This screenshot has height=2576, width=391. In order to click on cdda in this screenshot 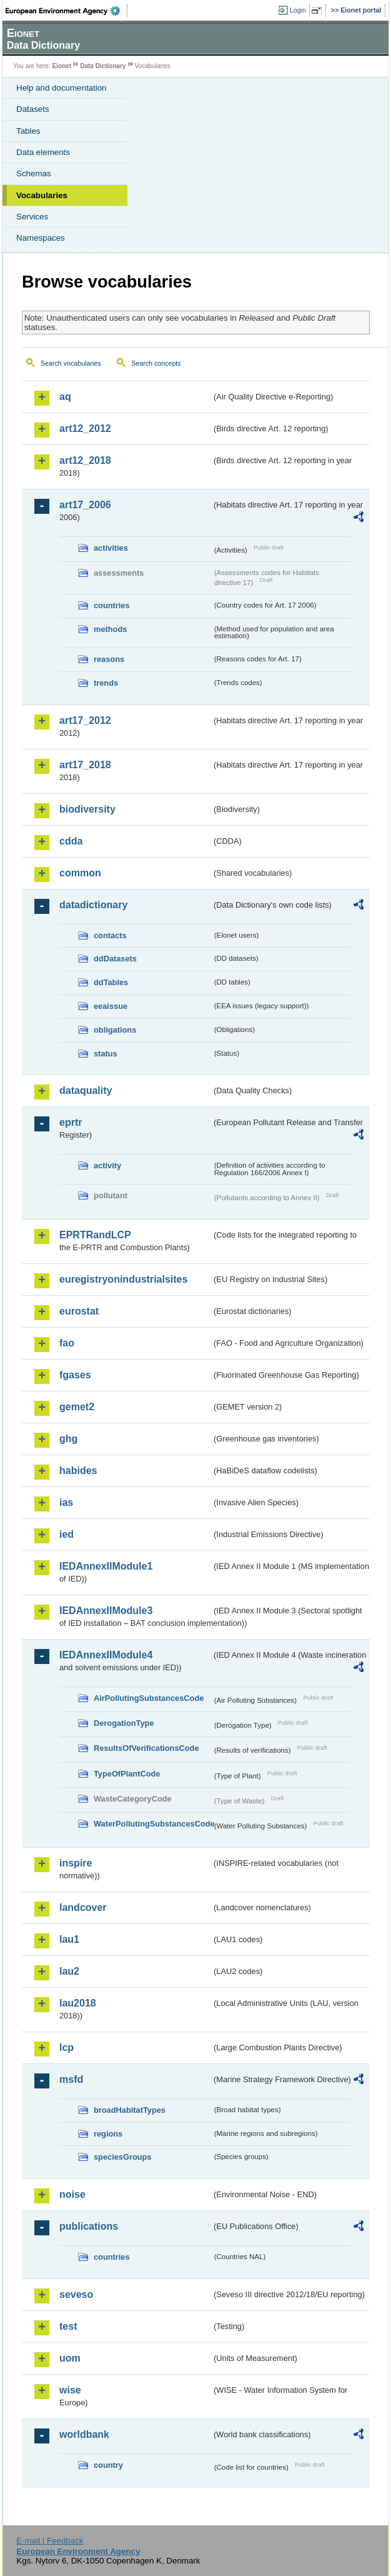, I will do `click(70, 841)`.